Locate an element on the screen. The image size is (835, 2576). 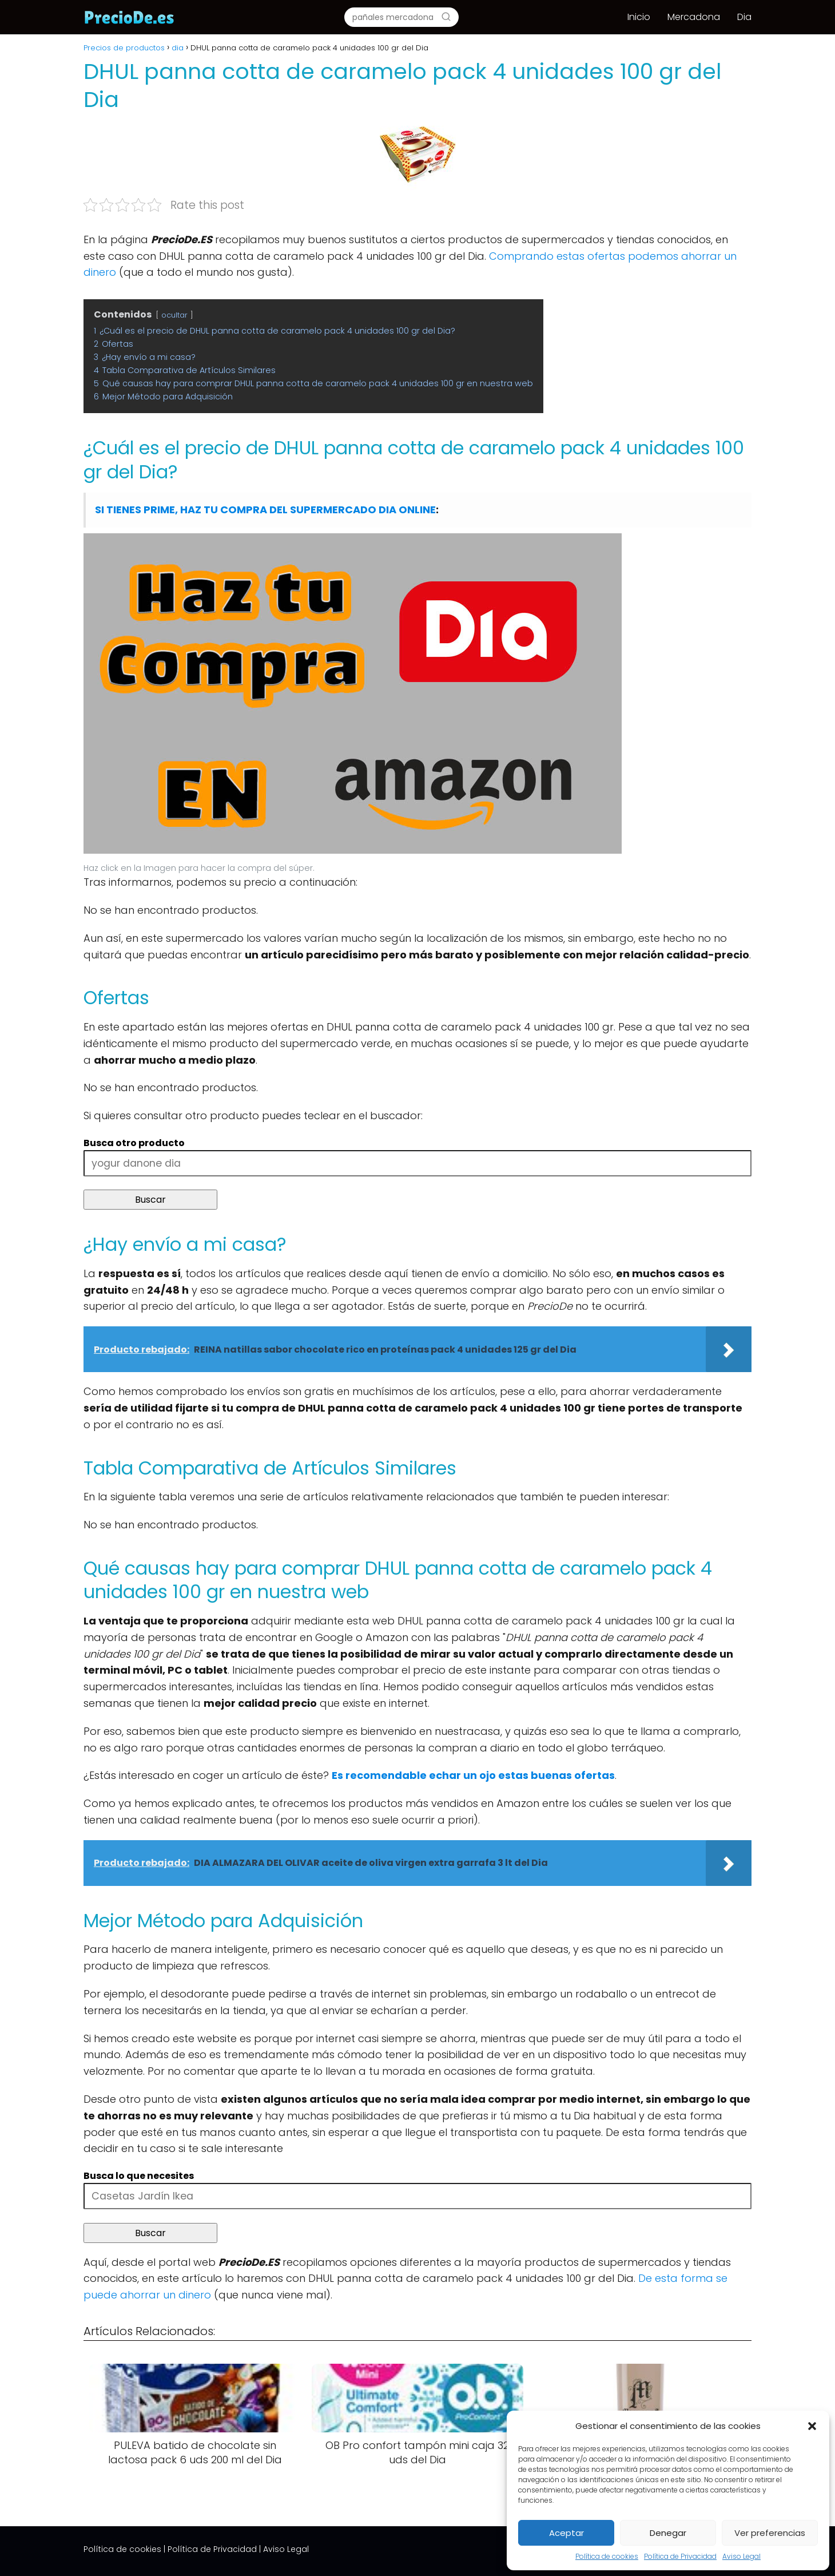
Busca otro producto is located at coordinates (134, 1143).